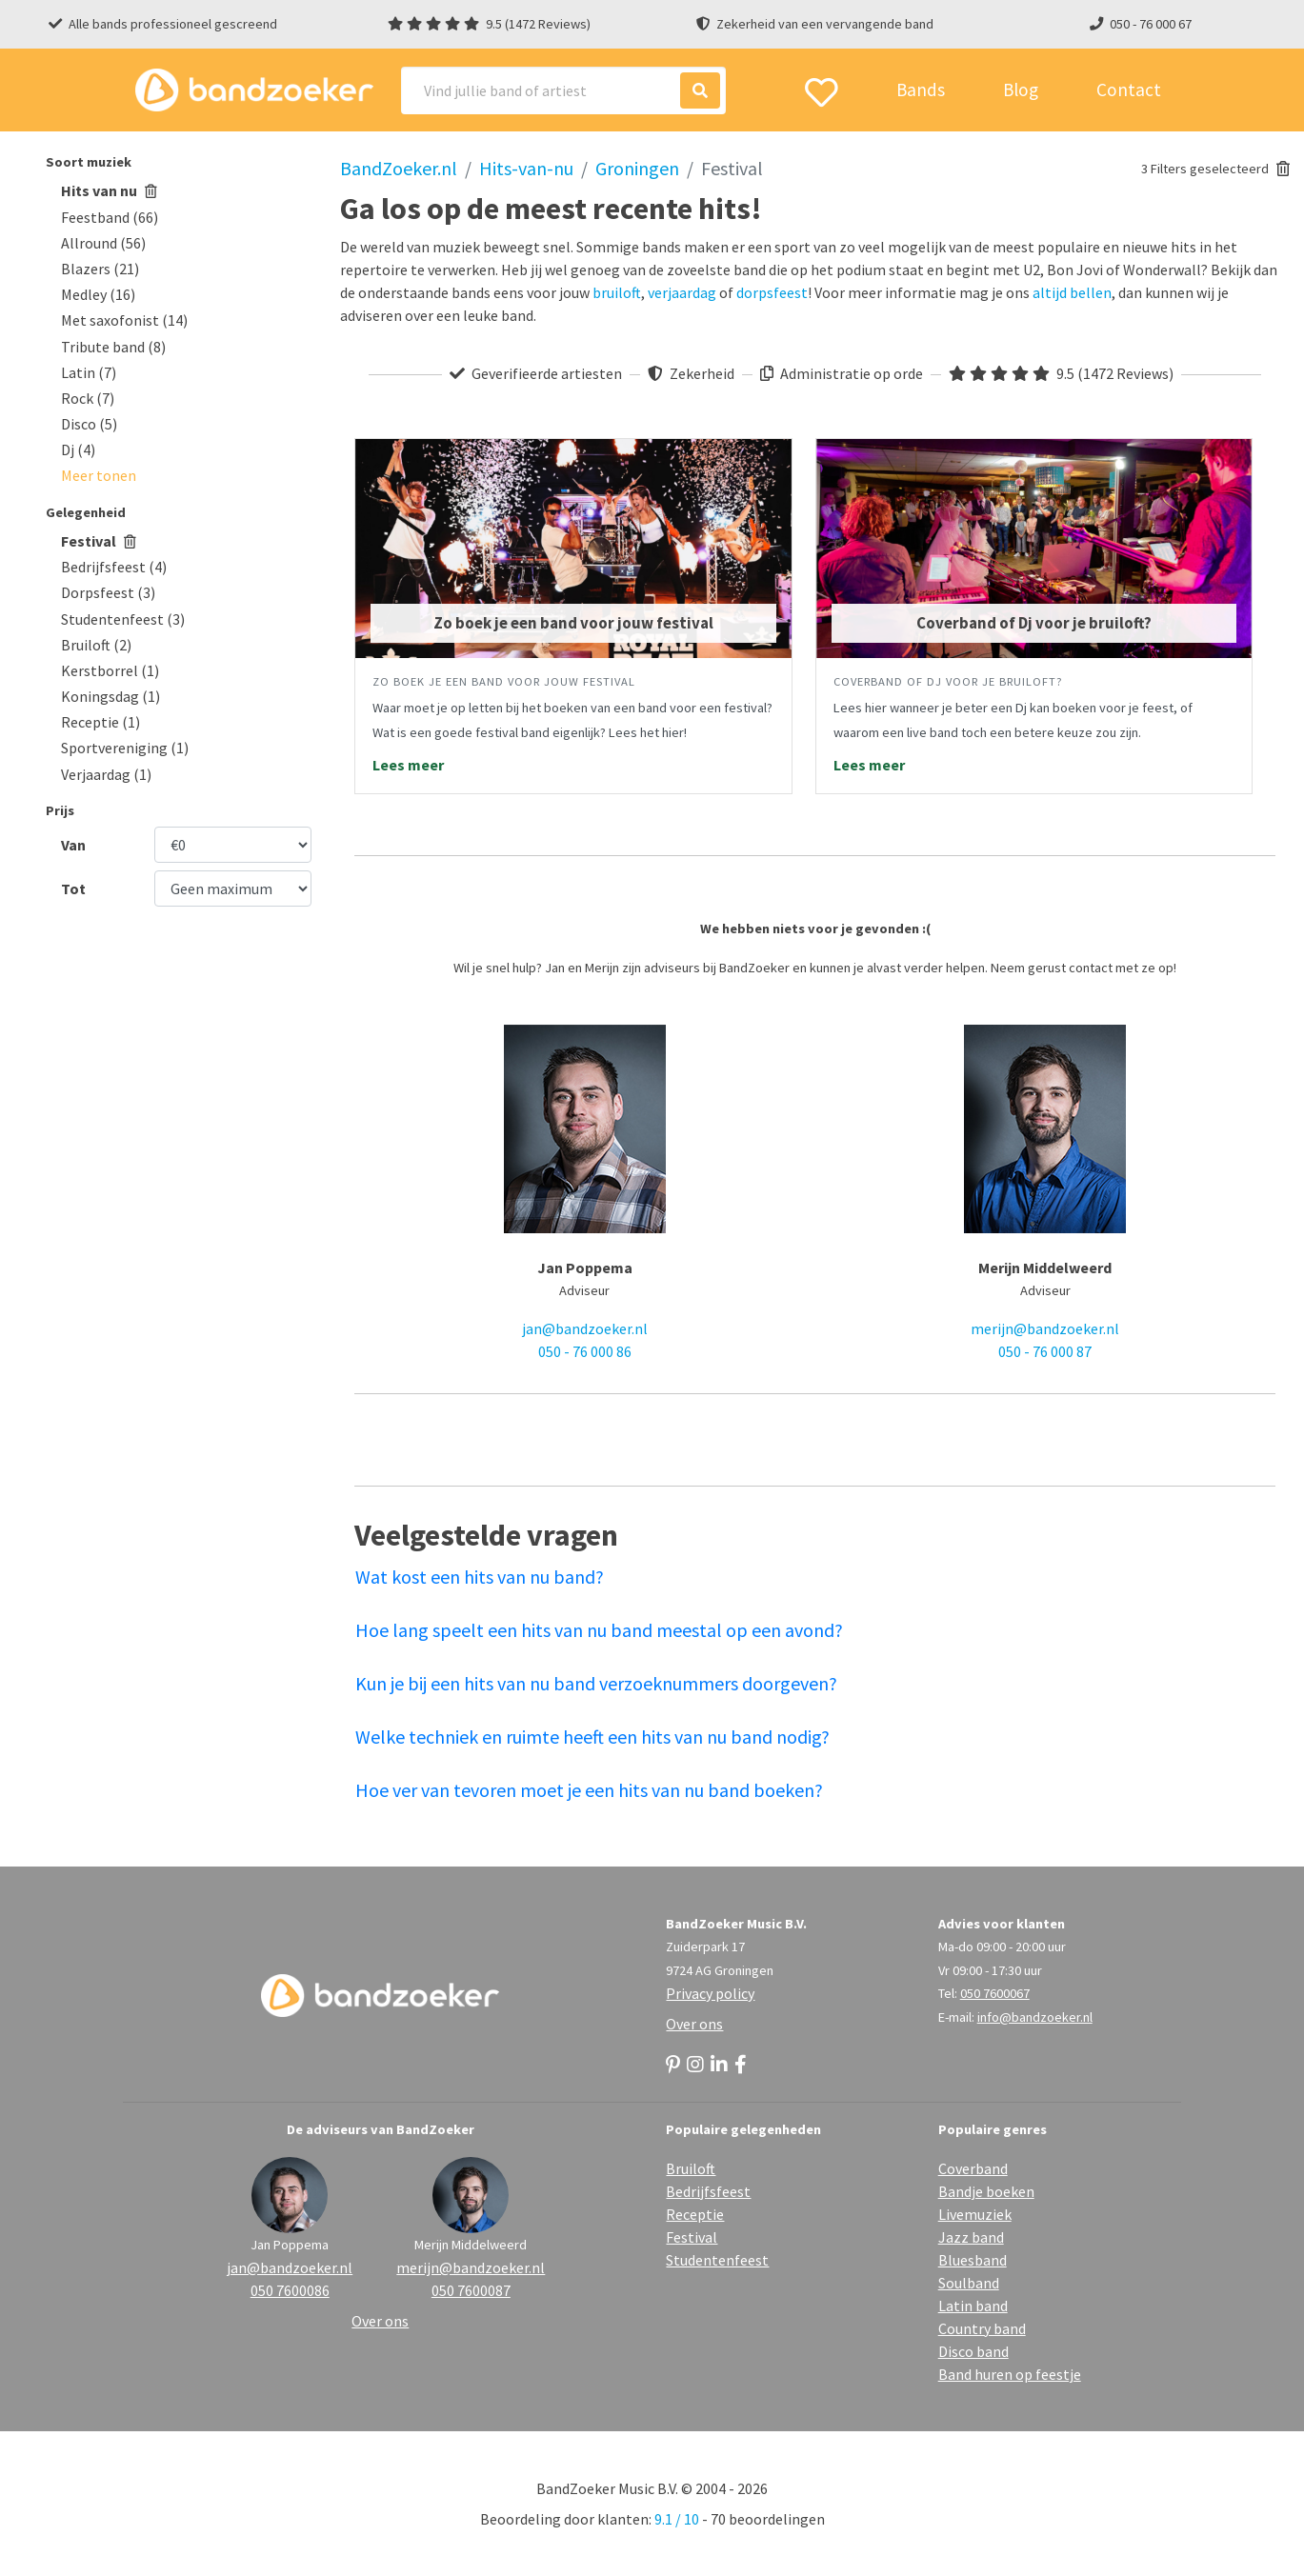 The width and height of the screenshot is (1304, 2576). I want to click on Verjaardag (1), so click(106, 774).